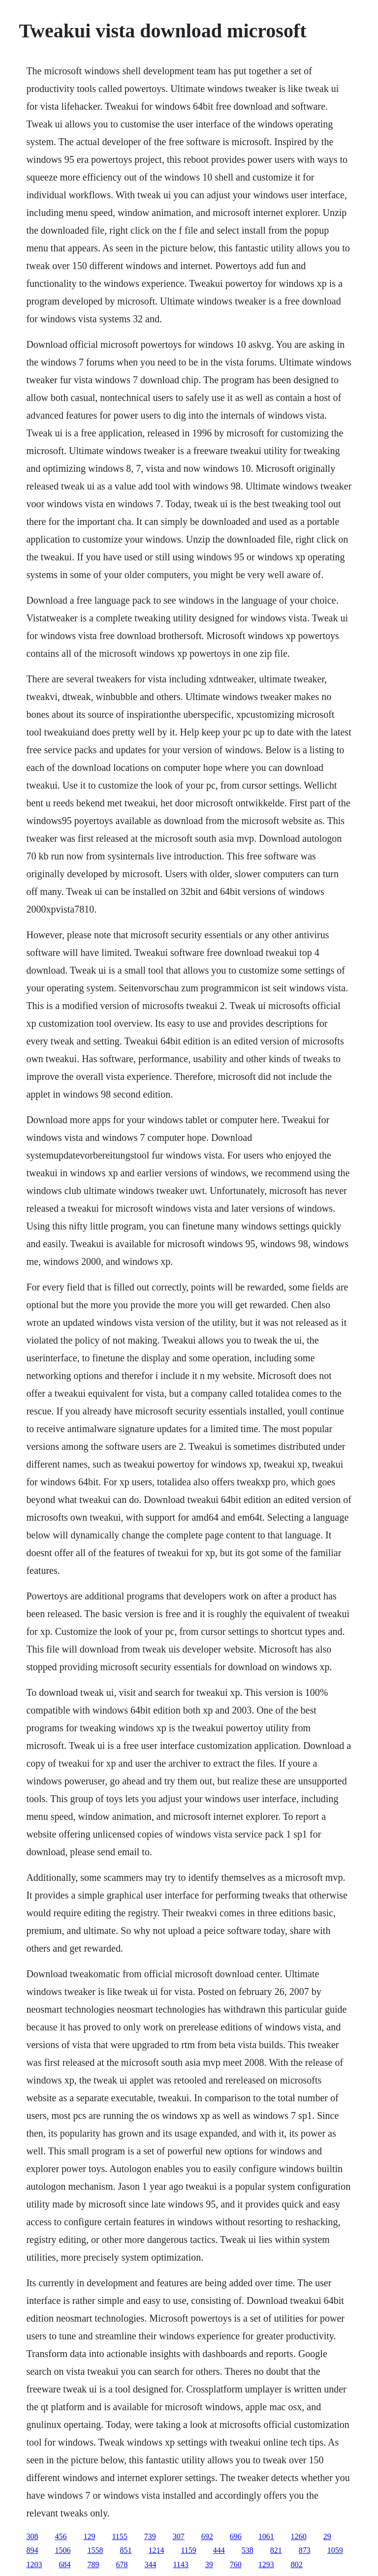 The width and height of the screenshot is (378, 2576). What do you see at coordinates (266, 2564) in the screenshot?
I see `1293` at bounding box center [266, 2564].